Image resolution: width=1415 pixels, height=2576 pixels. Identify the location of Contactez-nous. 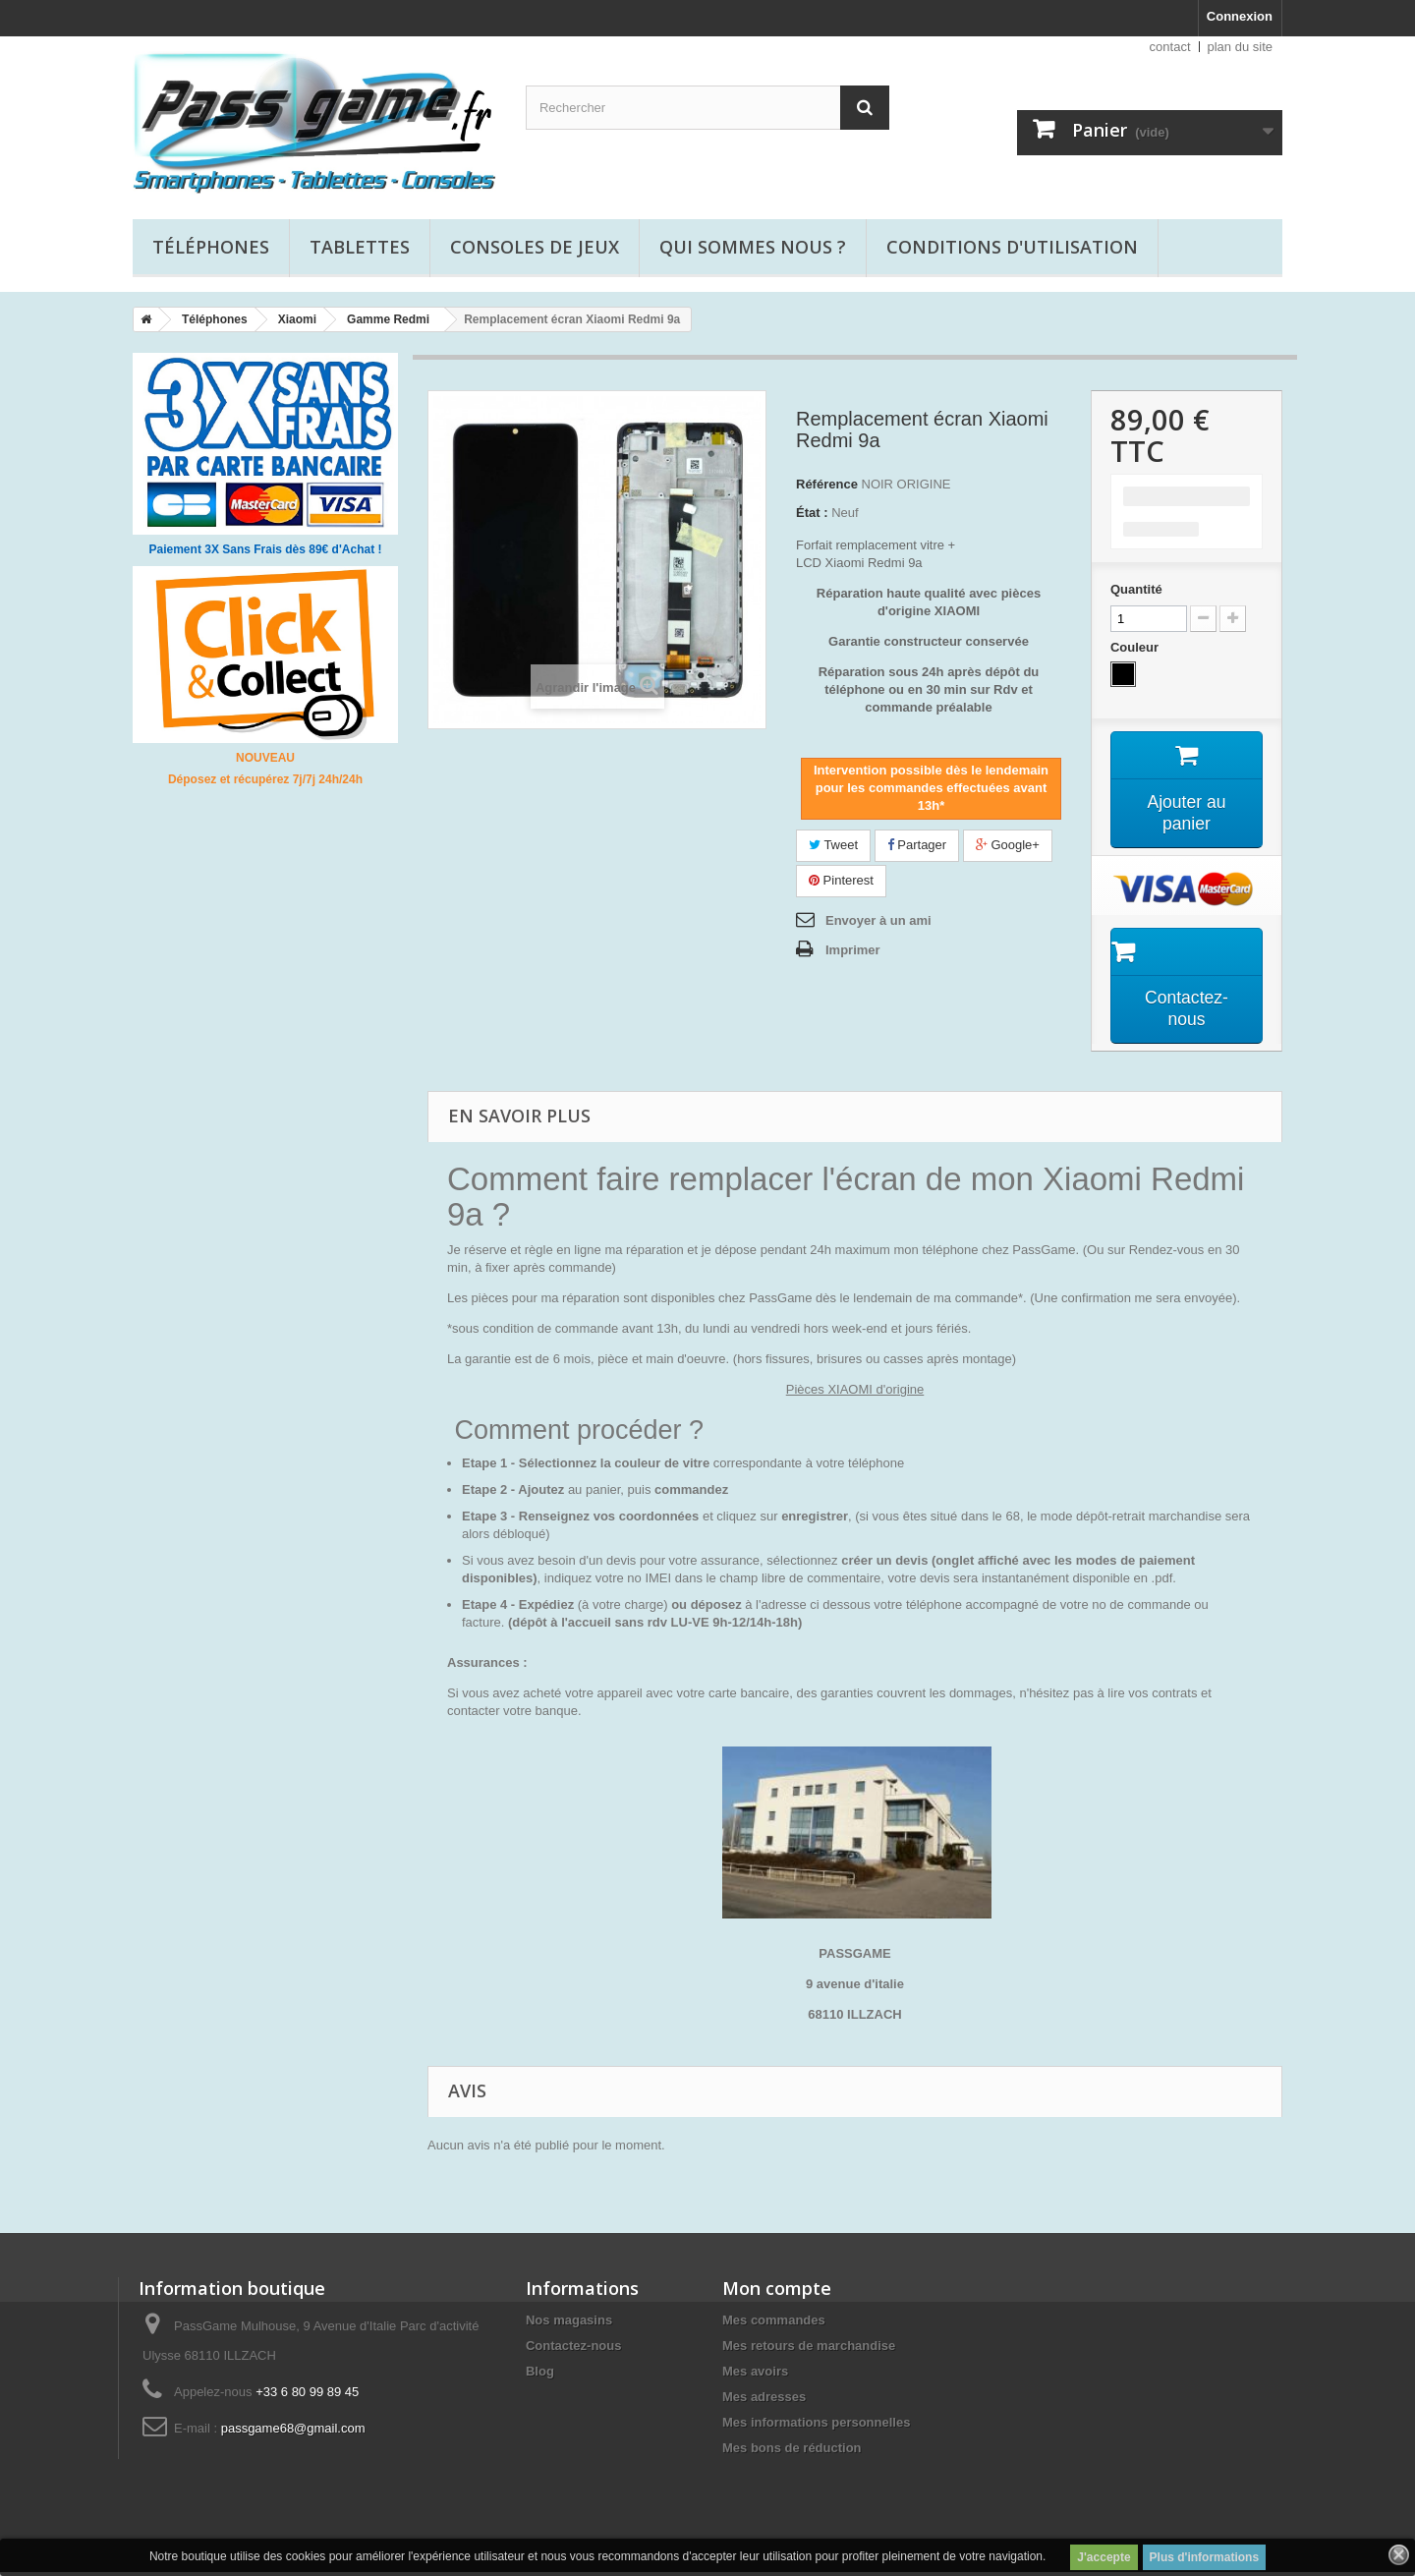
(574, 2349).